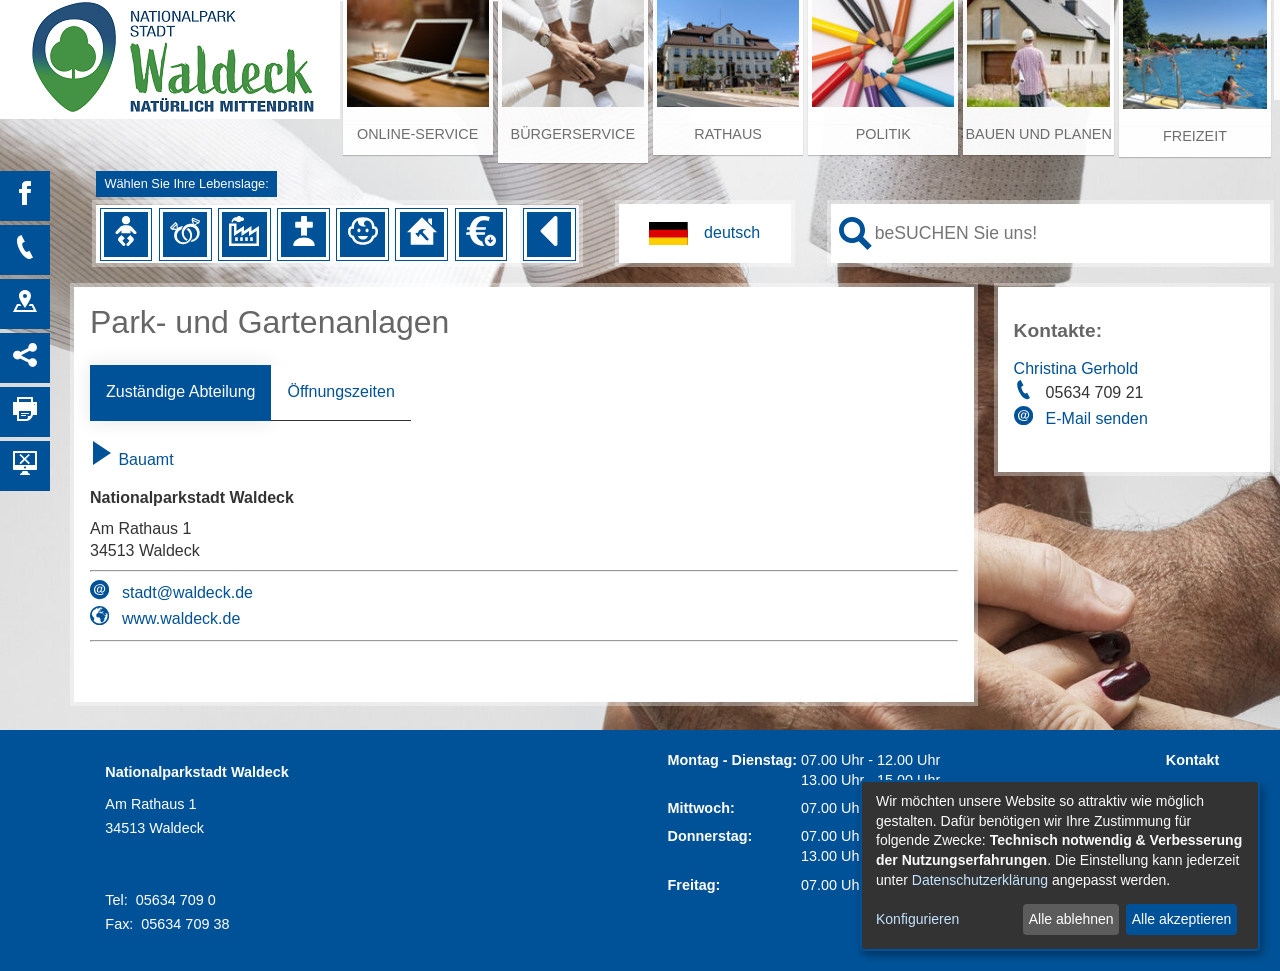  What do you see at coordinates (1076, 368) in the screenshot?
I see `Christina Gerhold` at bounding box center [1076, 368].